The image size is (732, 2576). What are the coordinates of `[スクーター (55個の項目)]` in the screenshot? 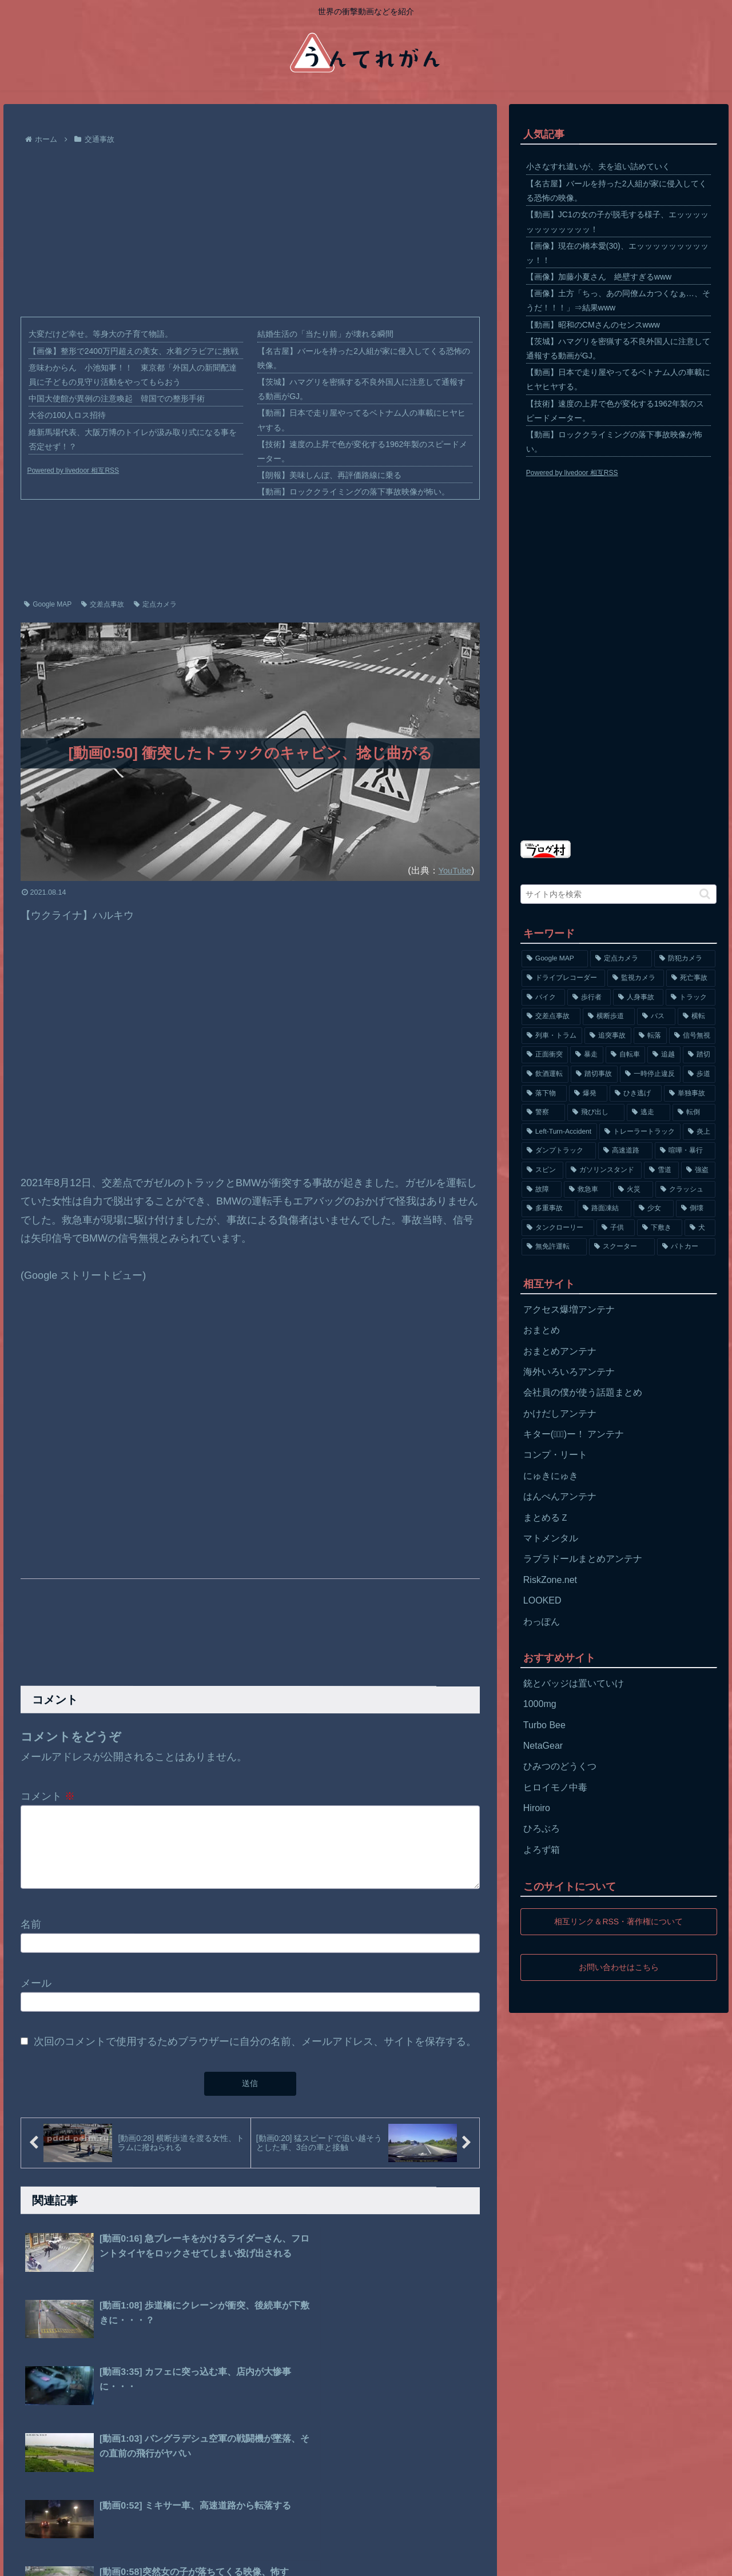 It's located at (622, 1246).